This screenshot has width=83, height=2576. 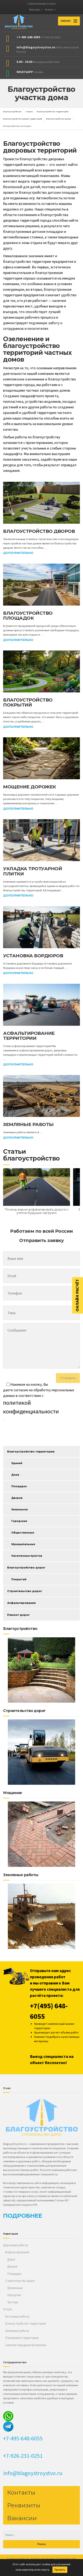 What do you see at coordinates (60, 2569) in the screenshot?
I see `Принять` at bounding box center [60, 2569].